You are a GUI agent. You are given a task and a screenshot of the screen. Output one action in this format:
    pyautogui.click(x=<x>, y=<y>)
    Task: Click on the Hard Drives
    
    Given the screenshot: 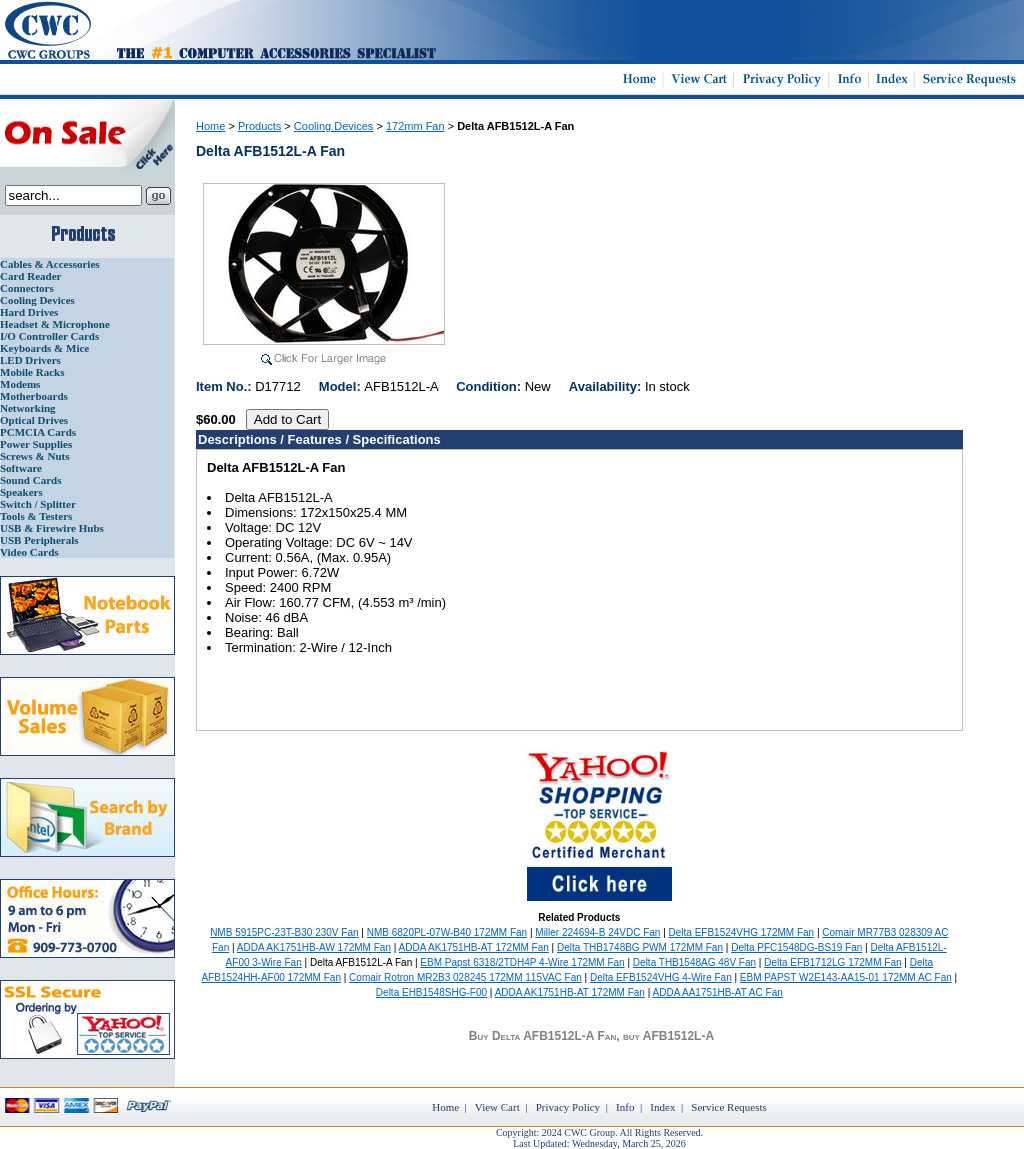 What is the action you would take?
    pyautogui.click(x=29, y=312)
    